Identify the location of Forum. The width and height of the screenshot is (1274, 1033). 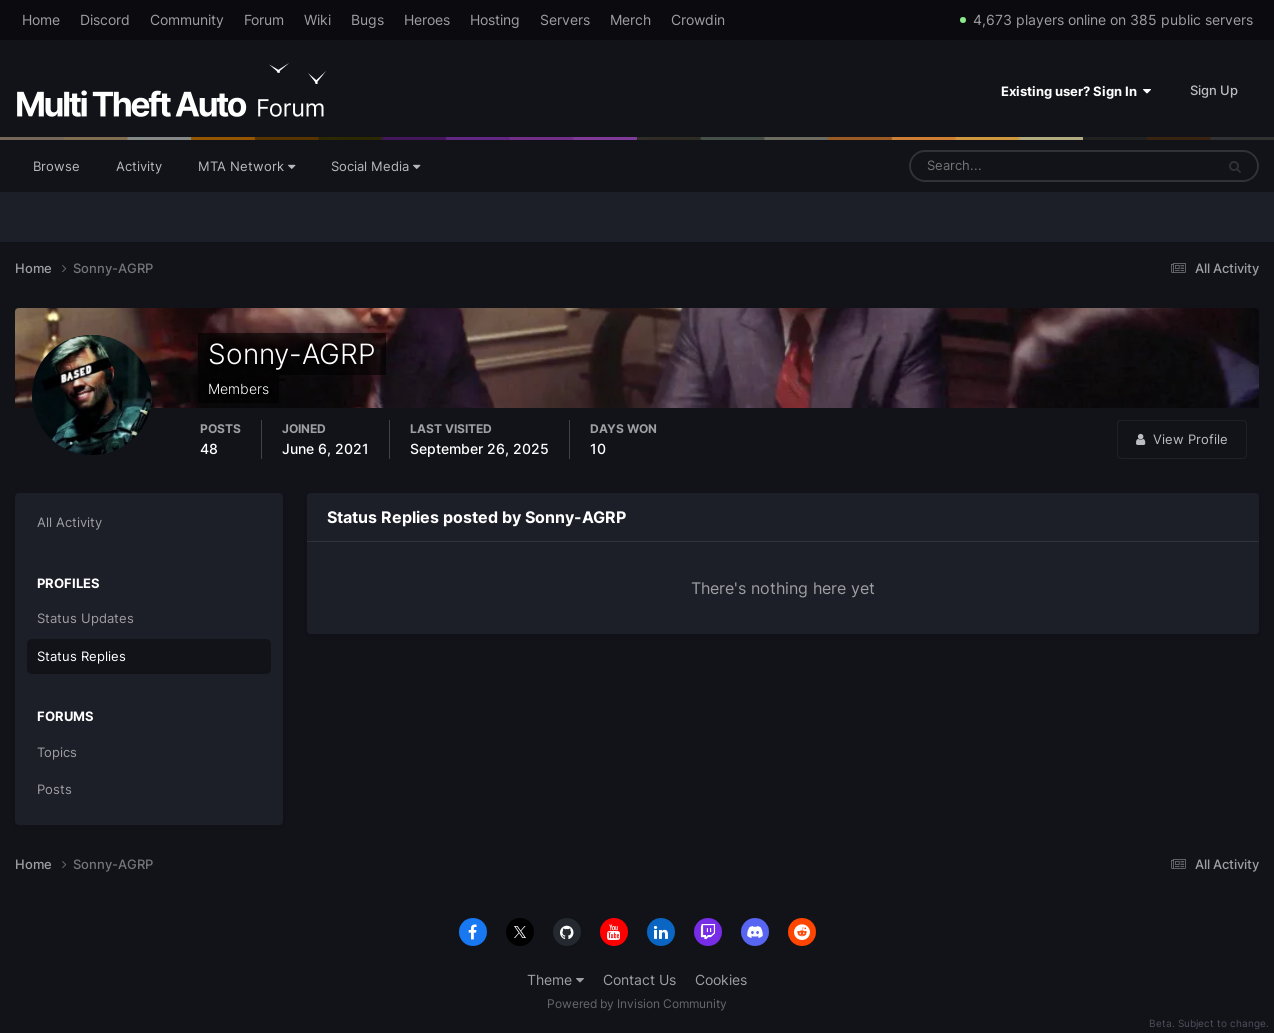
(264, 19).